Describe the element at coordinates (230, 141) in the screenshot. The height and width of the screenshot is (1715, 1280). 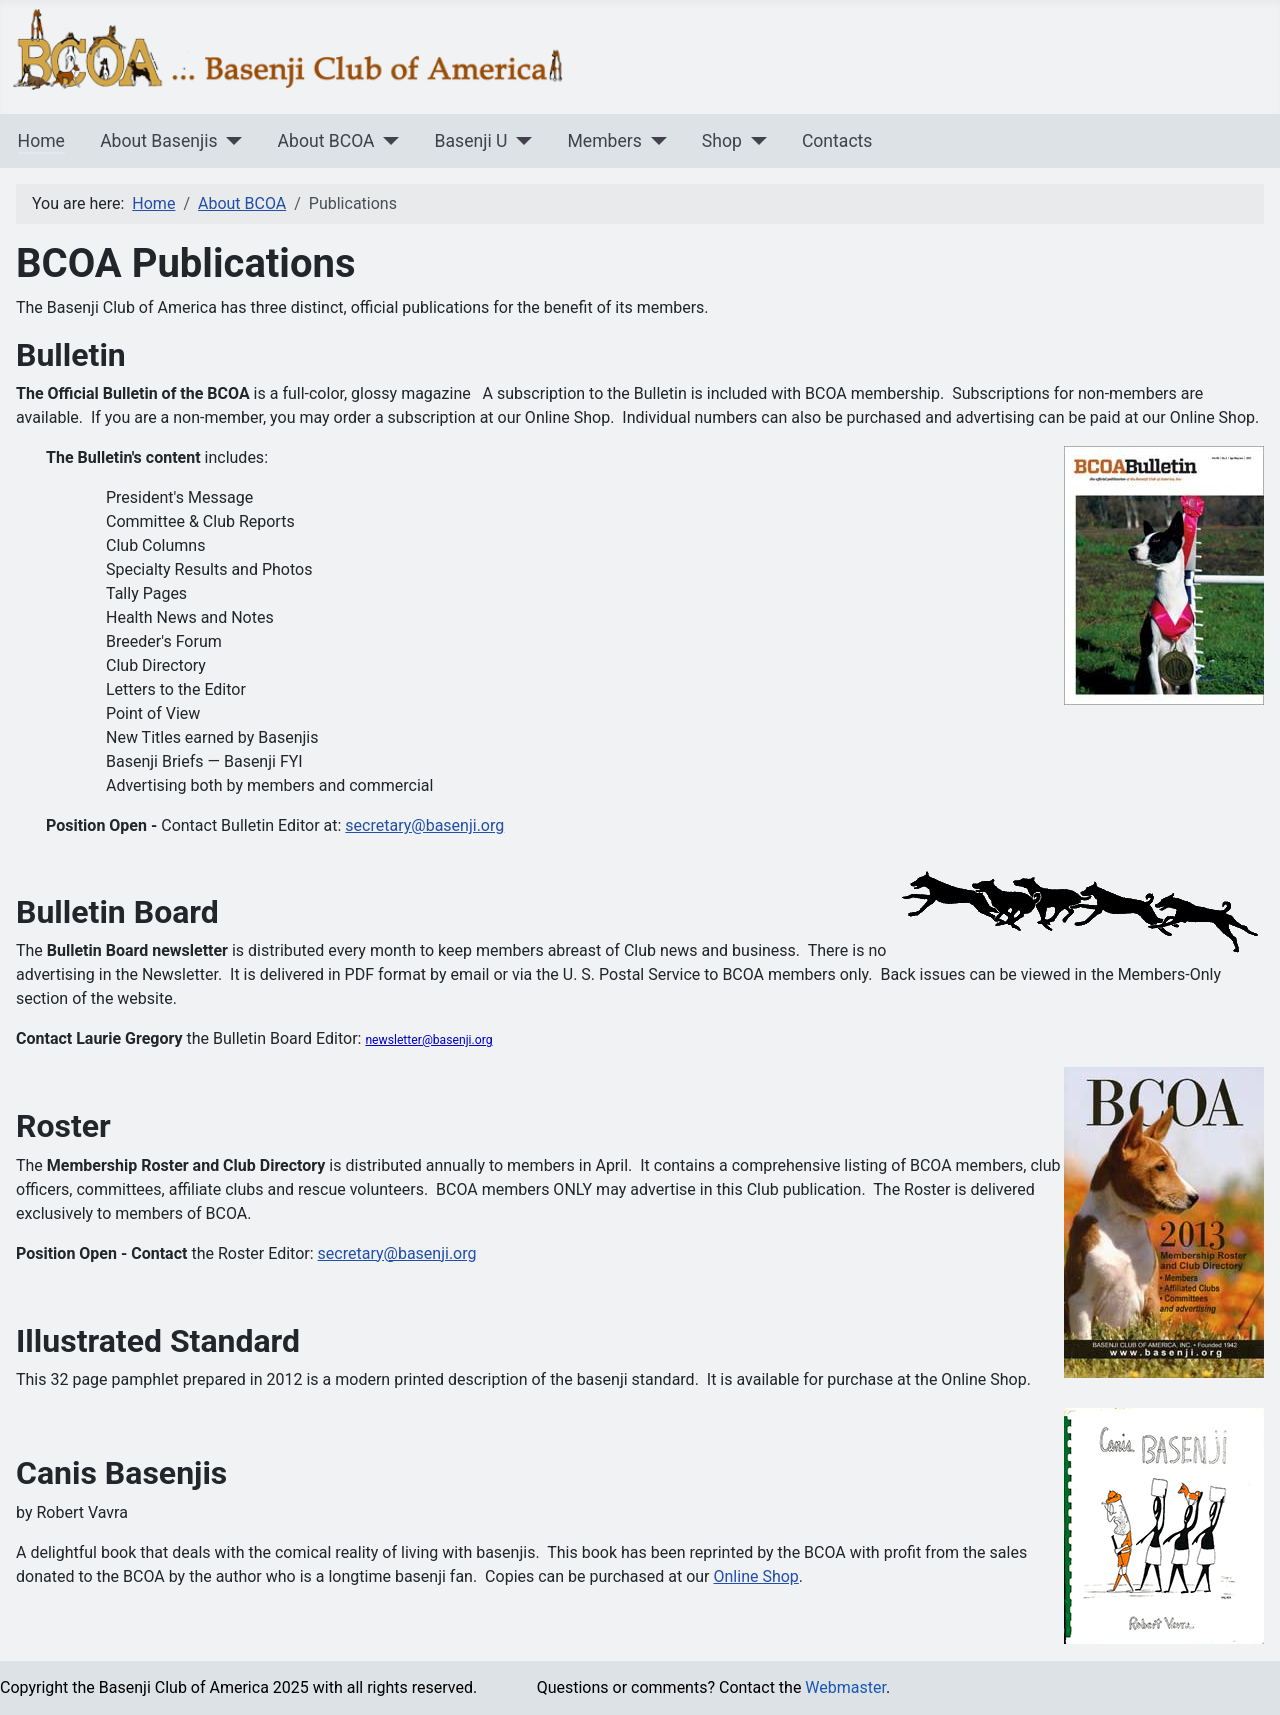
I see `[About Basenjis]` at that location.